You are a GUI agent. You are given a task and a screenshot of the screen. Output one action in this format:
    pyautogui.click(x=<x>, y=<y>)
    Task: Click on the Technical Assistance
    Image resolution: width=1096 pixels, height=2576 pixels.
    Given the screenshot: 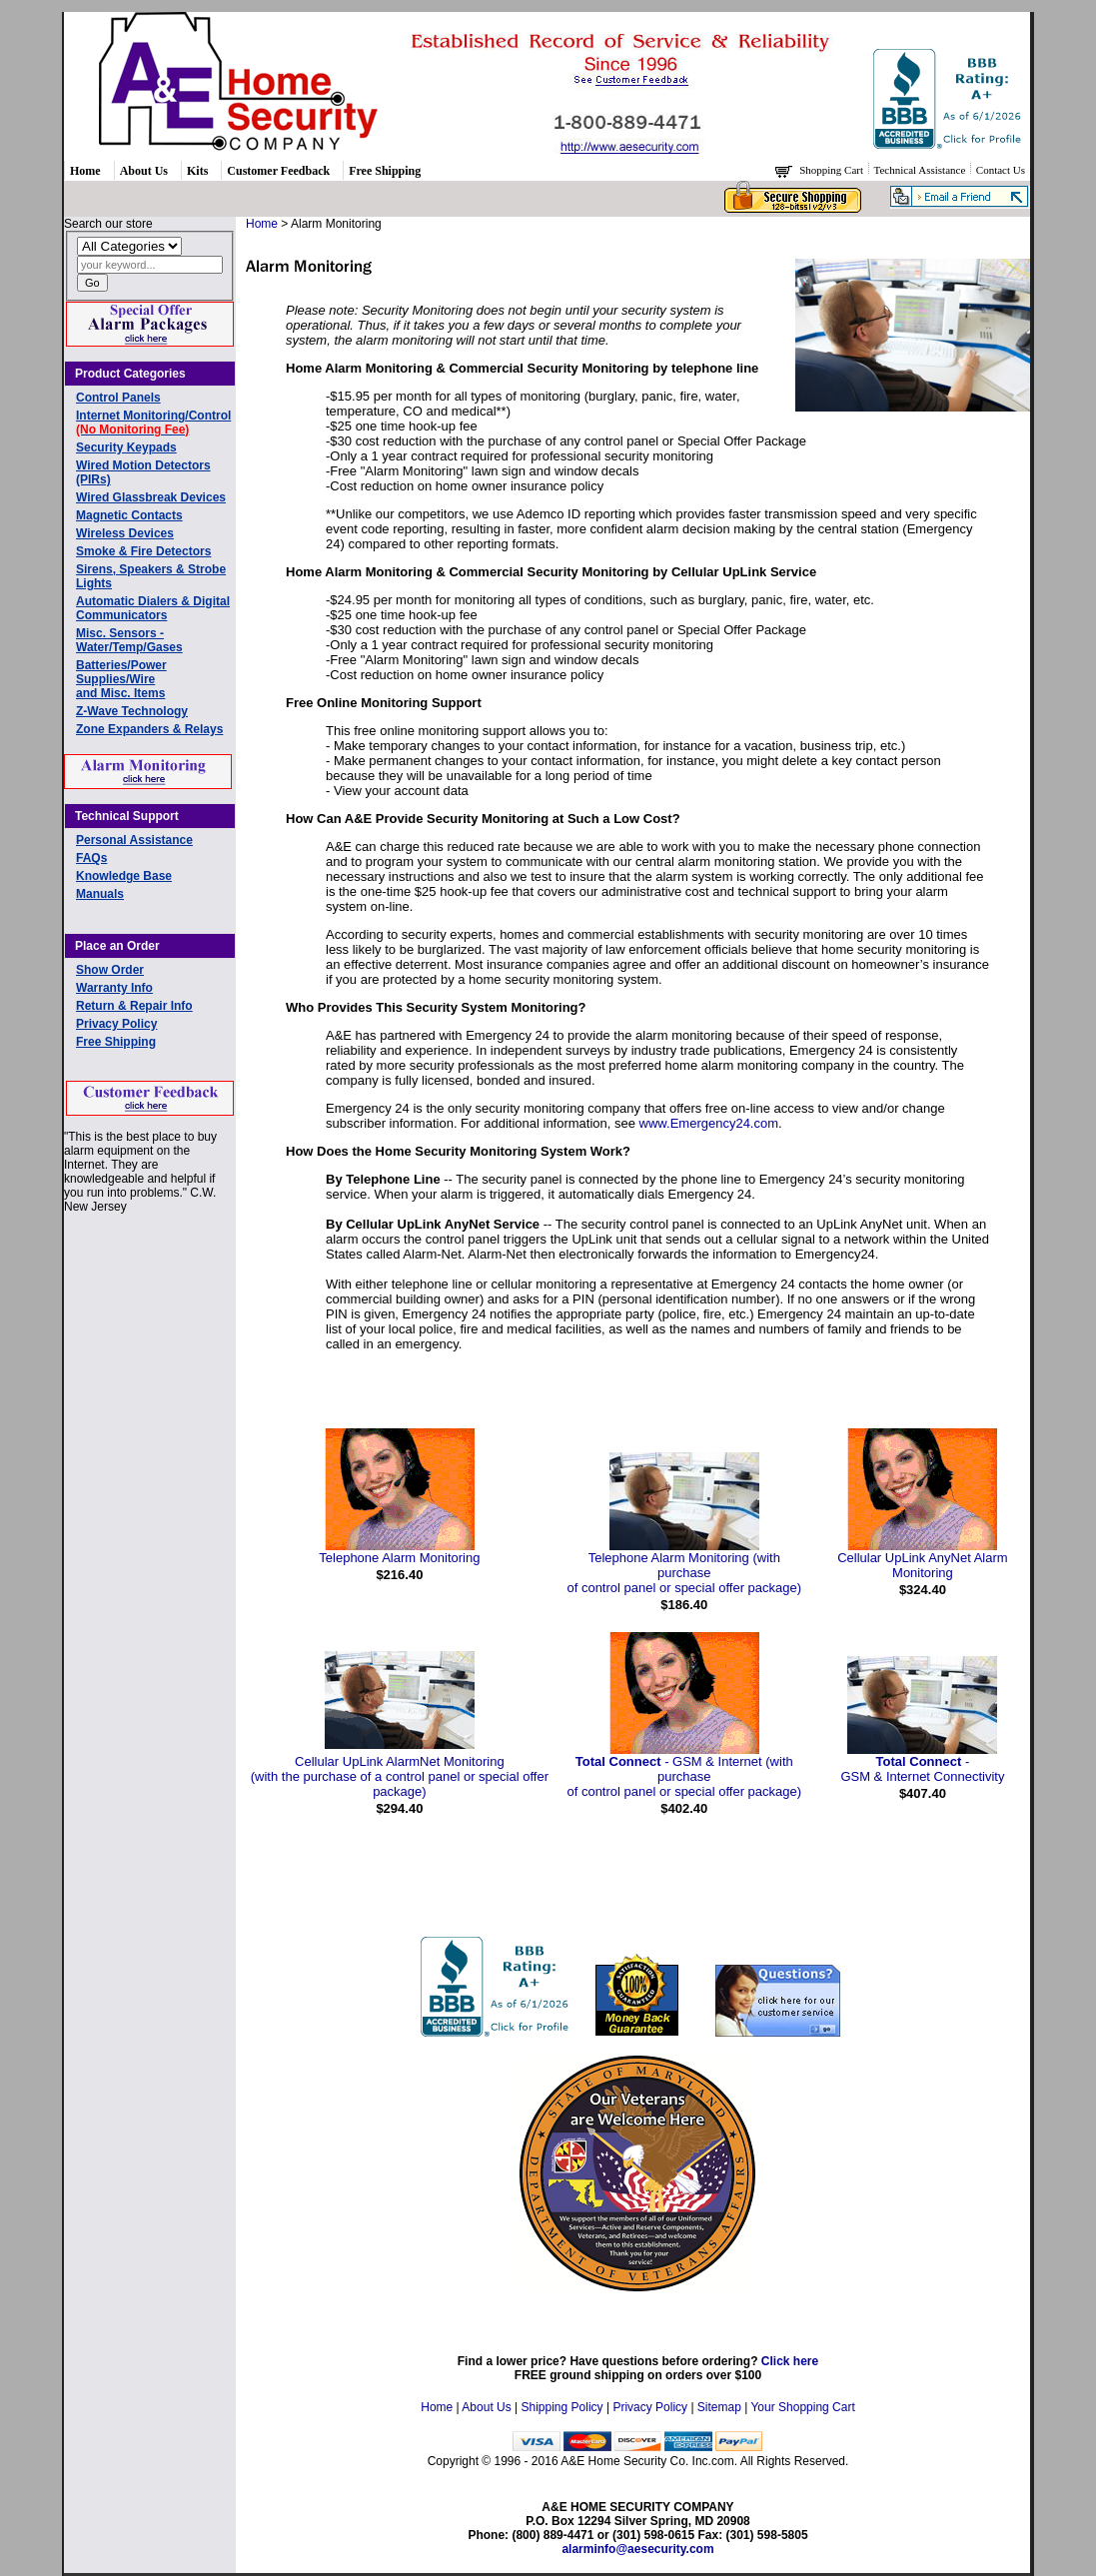 What is the action you would take?
    pyautogui.click(x=921, y=170)
    